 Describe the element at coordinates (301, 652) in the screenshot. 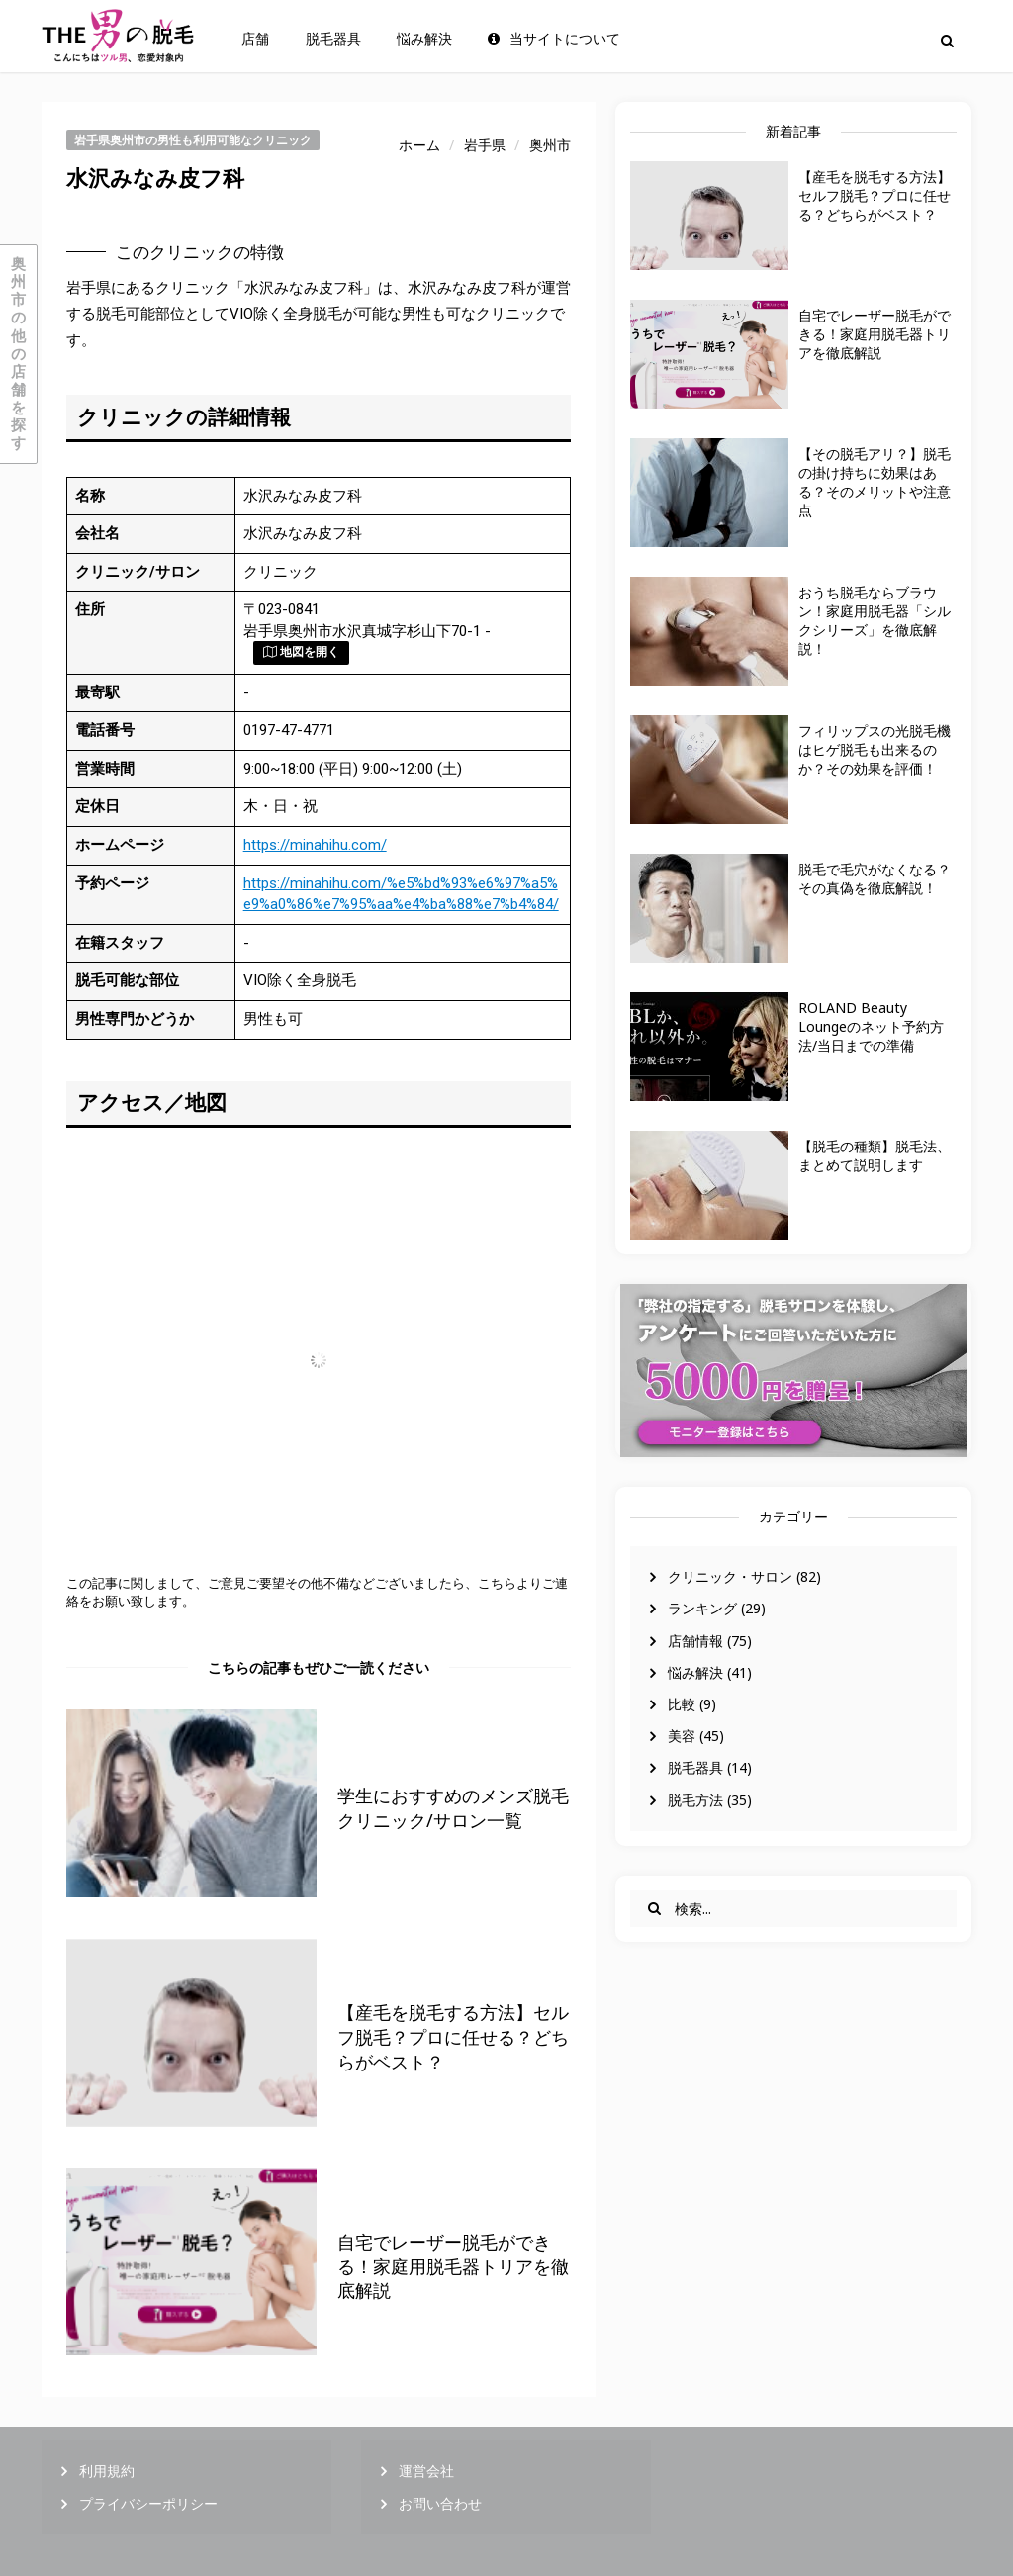

I see `地図を開く` at that location.